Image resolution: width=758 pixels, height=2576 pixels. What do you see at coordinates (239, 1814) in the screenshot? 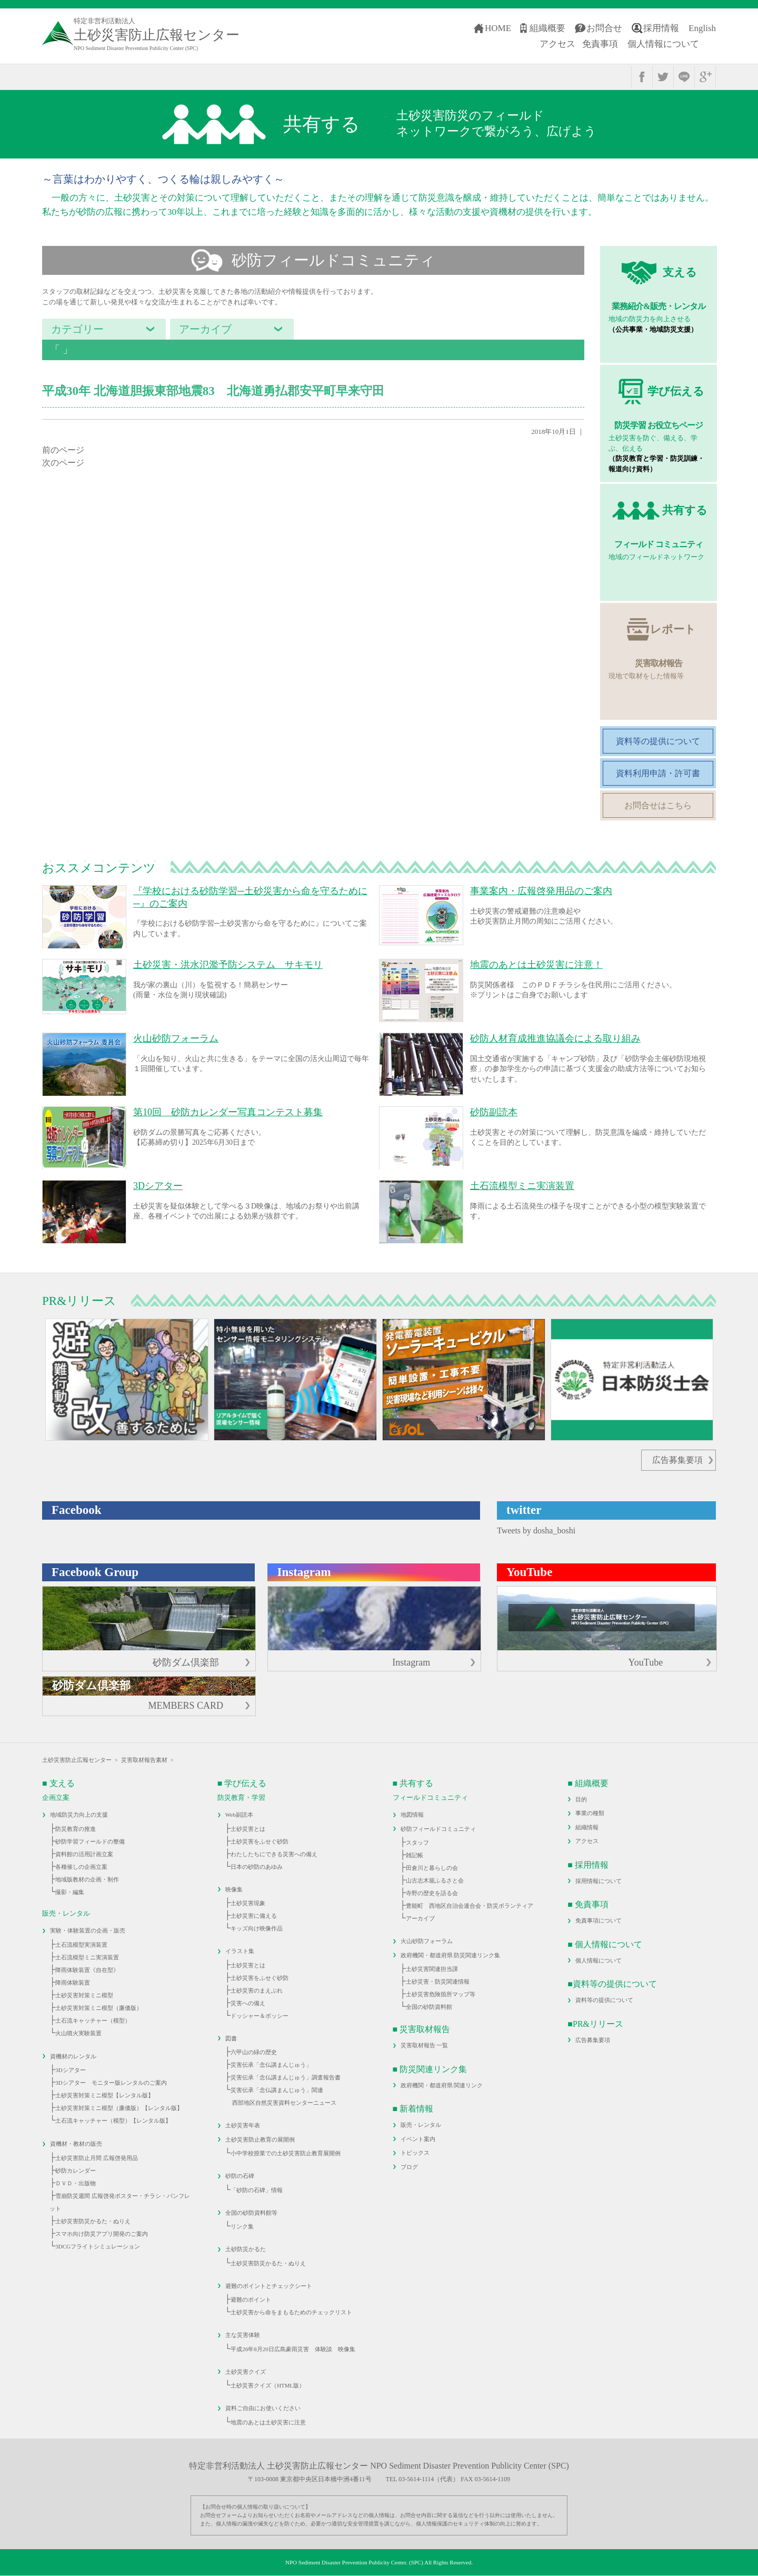
I see `Web副読本` at bounding box center [239, 1814].